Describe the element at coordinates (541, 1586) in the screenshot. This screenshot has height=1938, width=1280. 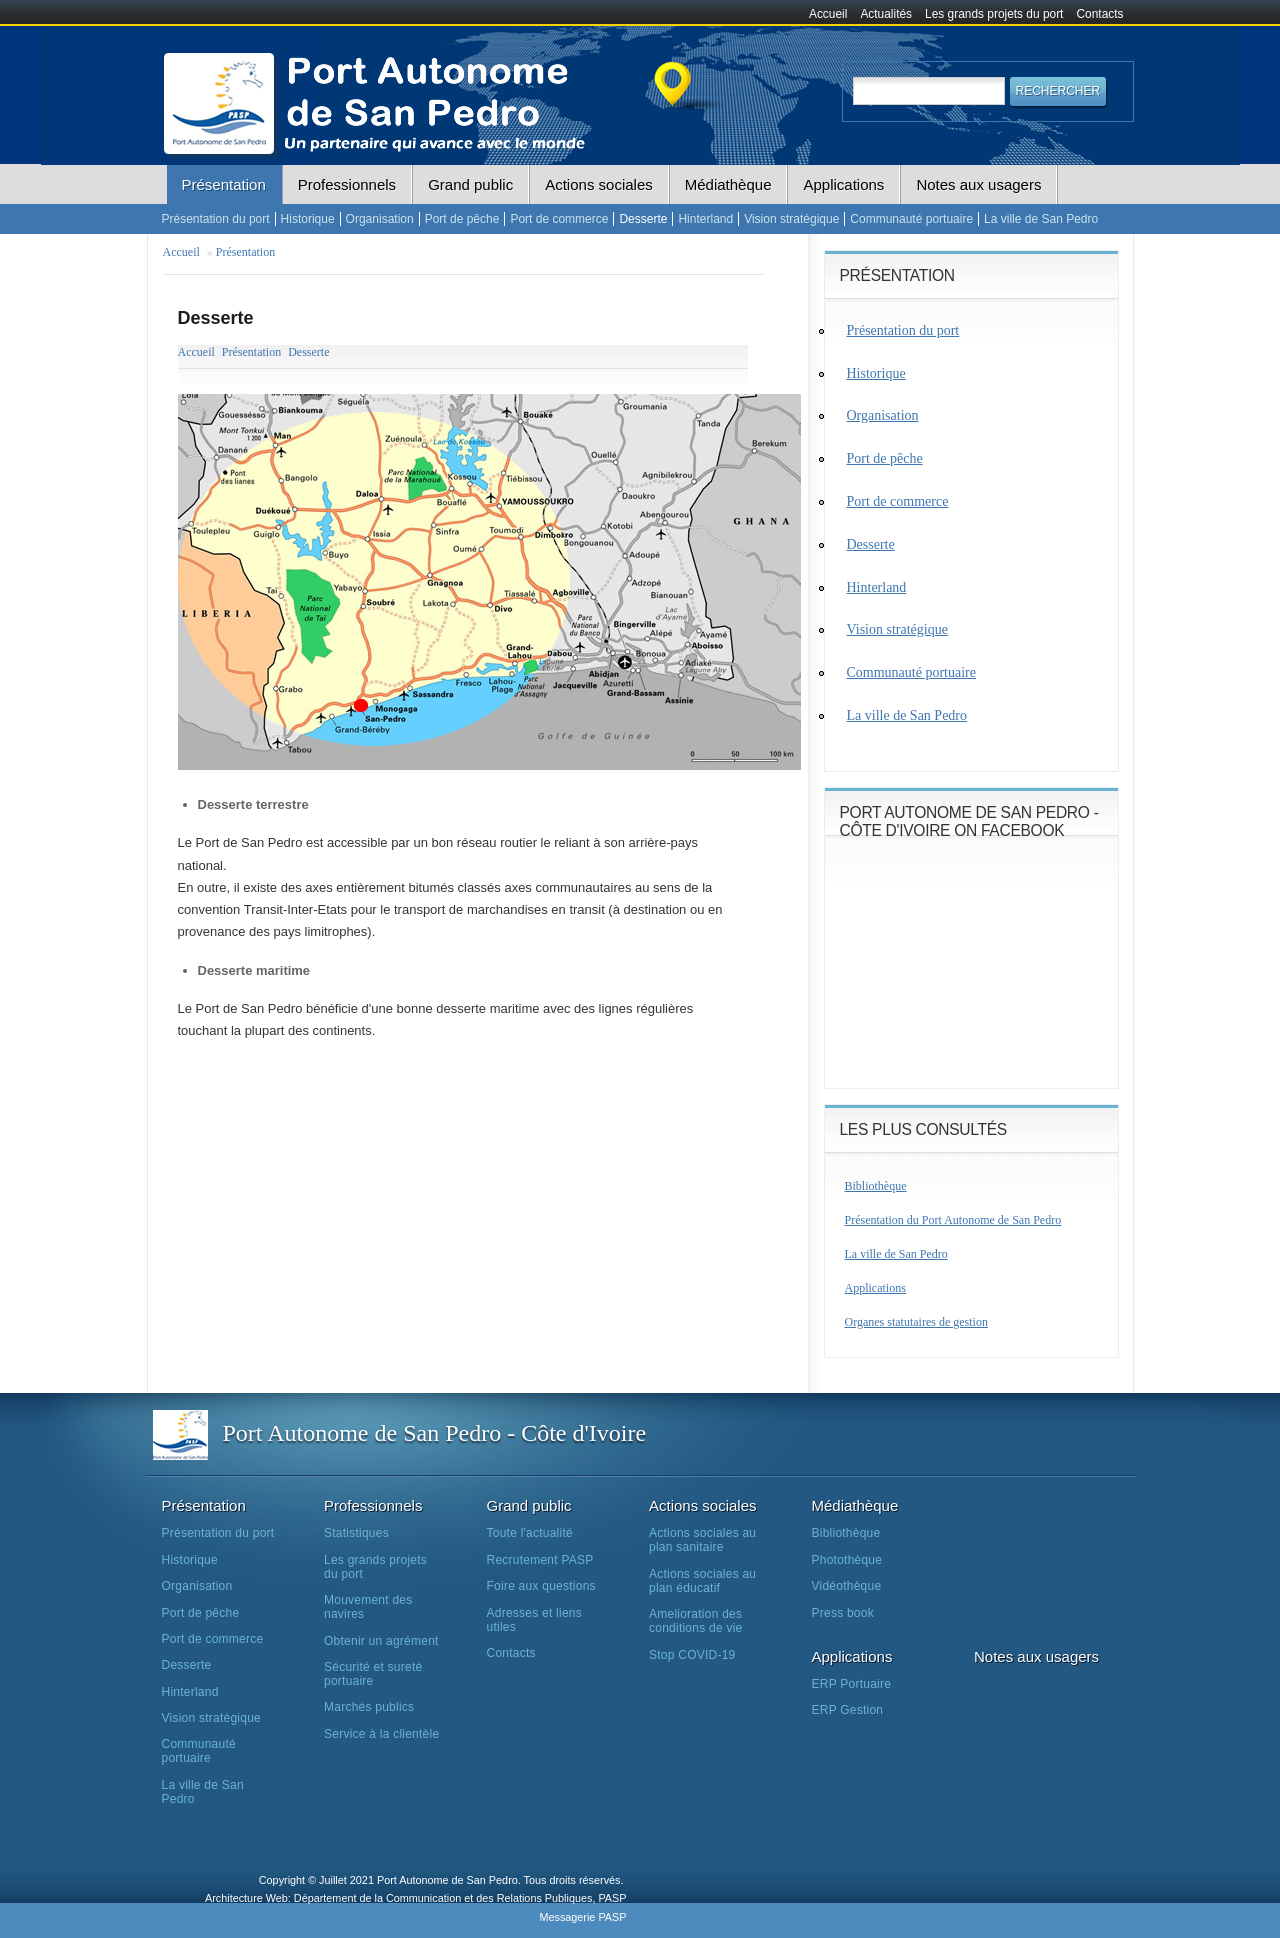
I see `Foire aux questions` at that location.